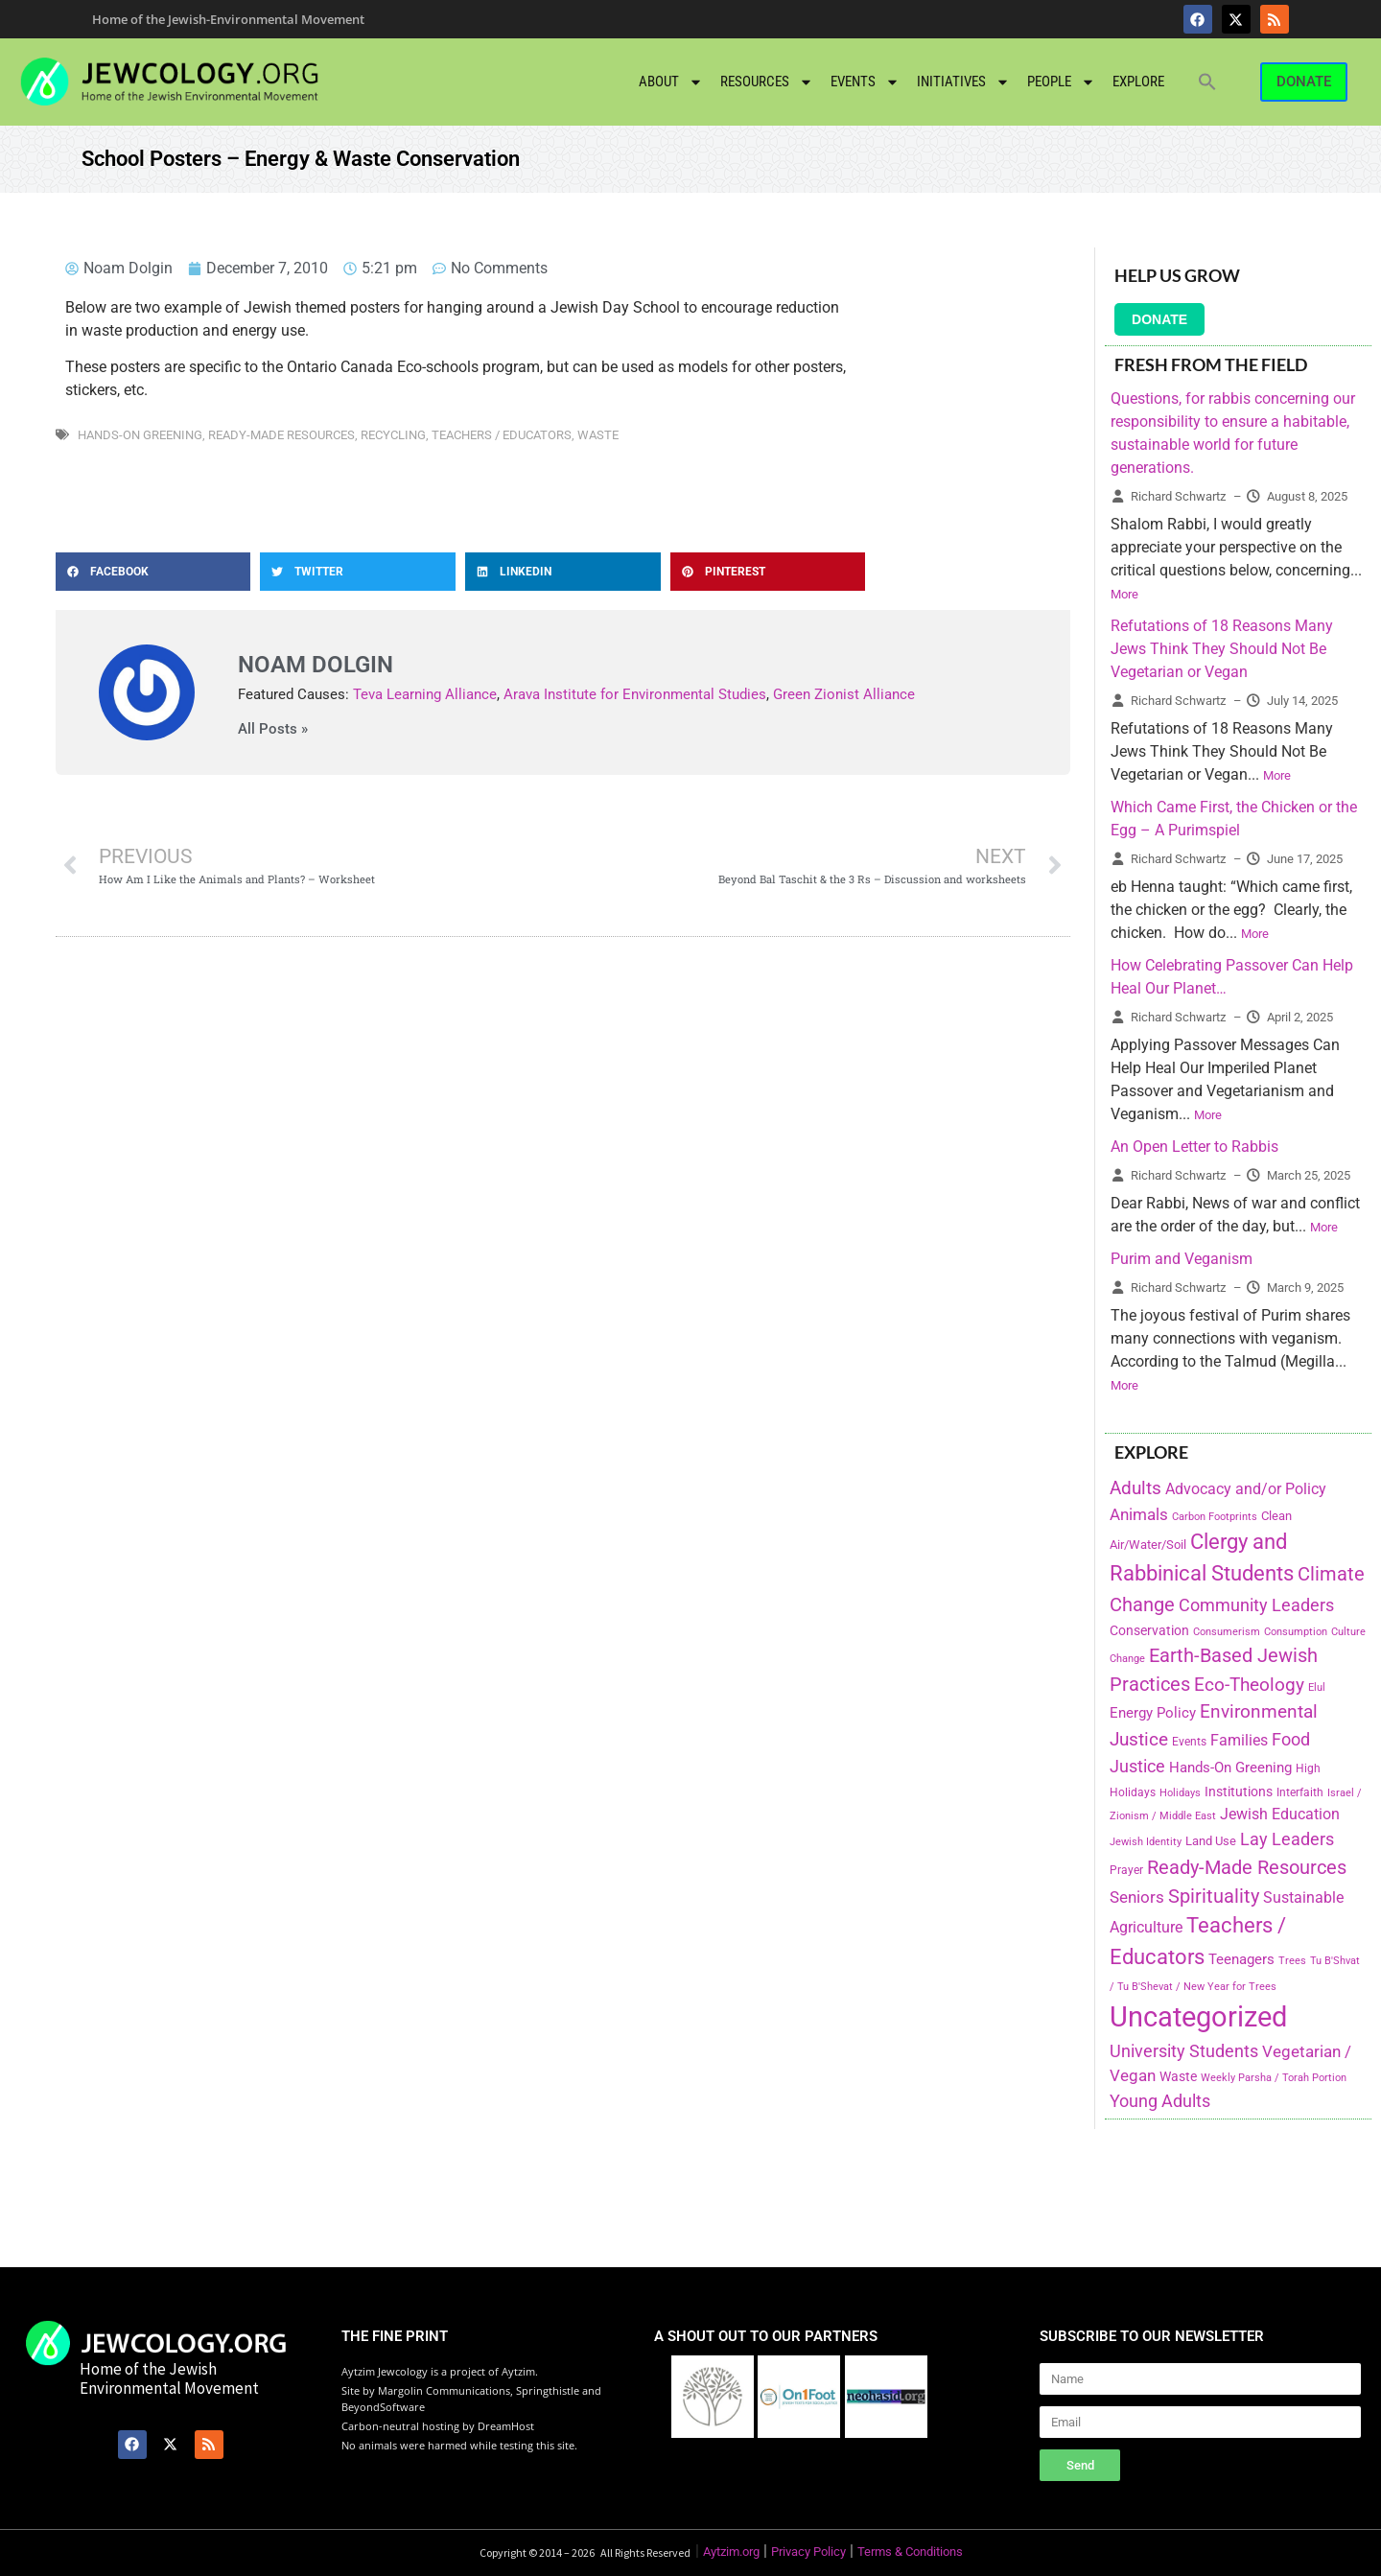 This screenshot has height=2576, width=1381. I want to click on Refutations of 18 Reasons Many Jews Think They Should Not Be Vegetarian or Vegan, so click(1222, 649).